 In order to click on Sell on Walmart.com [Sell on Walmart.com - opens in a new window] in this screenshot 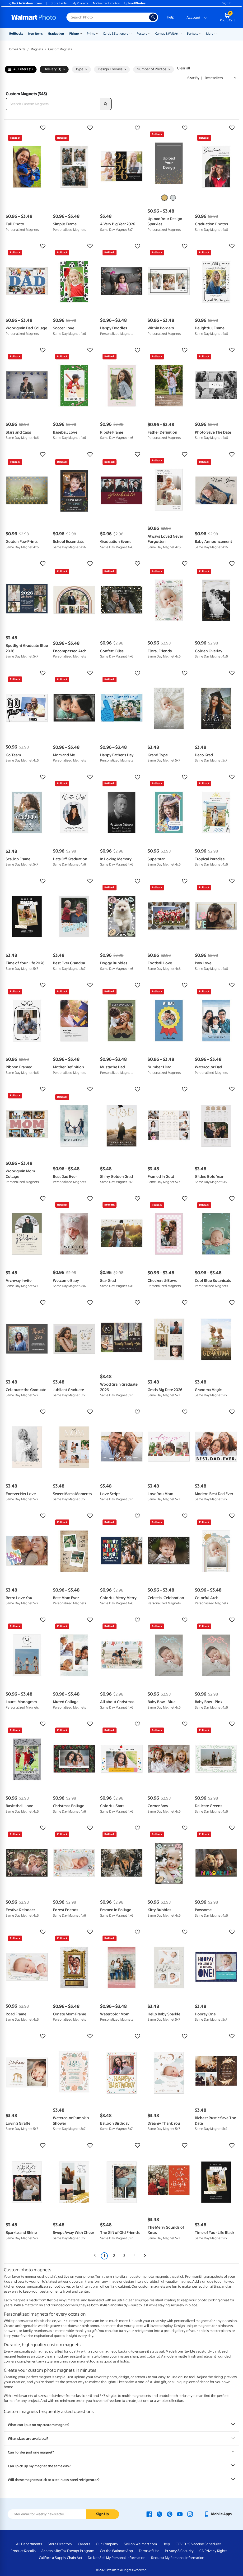, I will do `click(140, 2544)`.